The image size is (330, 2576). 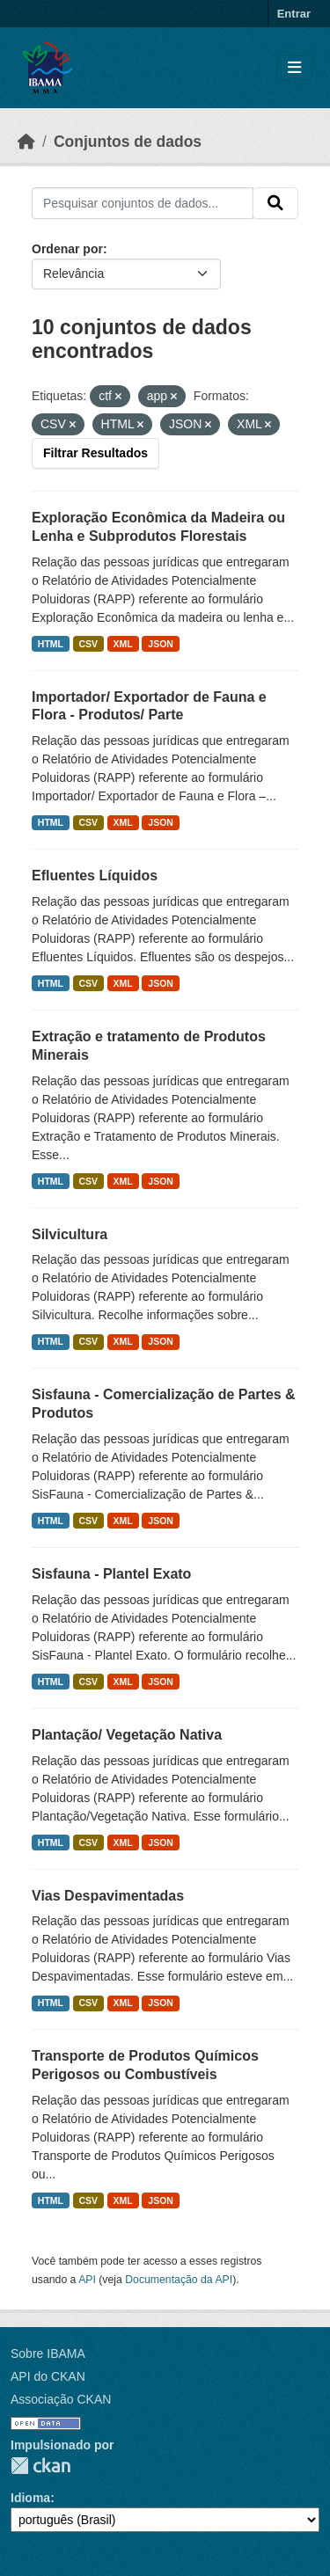 I want to click on CSV, so click(x=89, y=644).